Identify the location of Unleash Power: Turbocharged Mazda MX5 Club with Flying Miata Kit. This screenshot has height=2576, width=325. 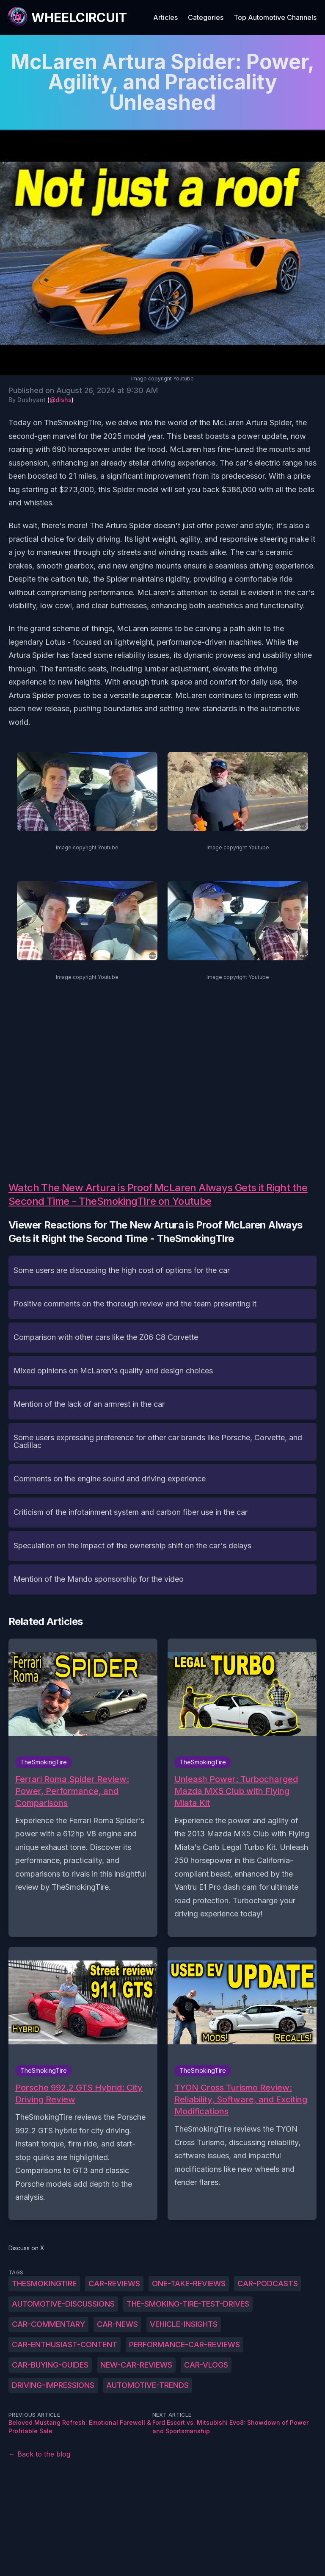
(236, 1791).